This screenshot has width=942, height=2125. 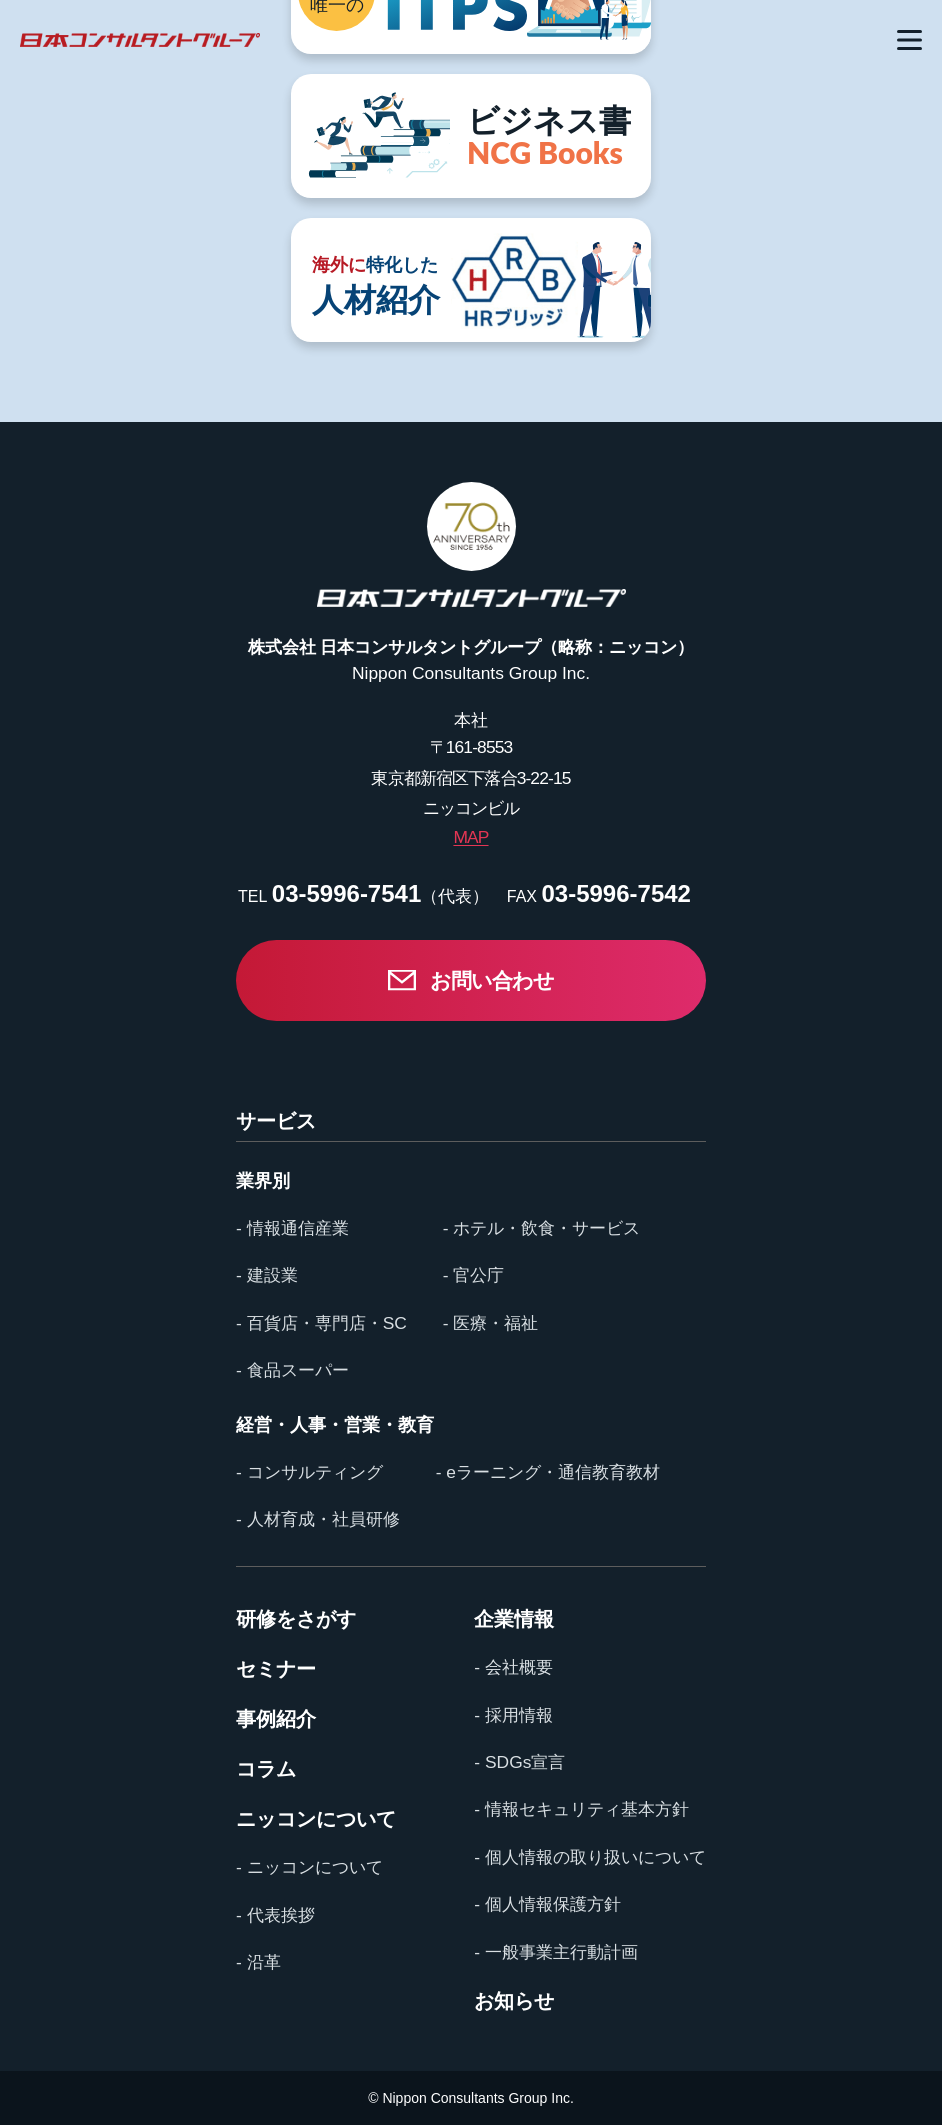 I want to click on - ホテル・飲食・サービス, so click(x=542, y=1228).